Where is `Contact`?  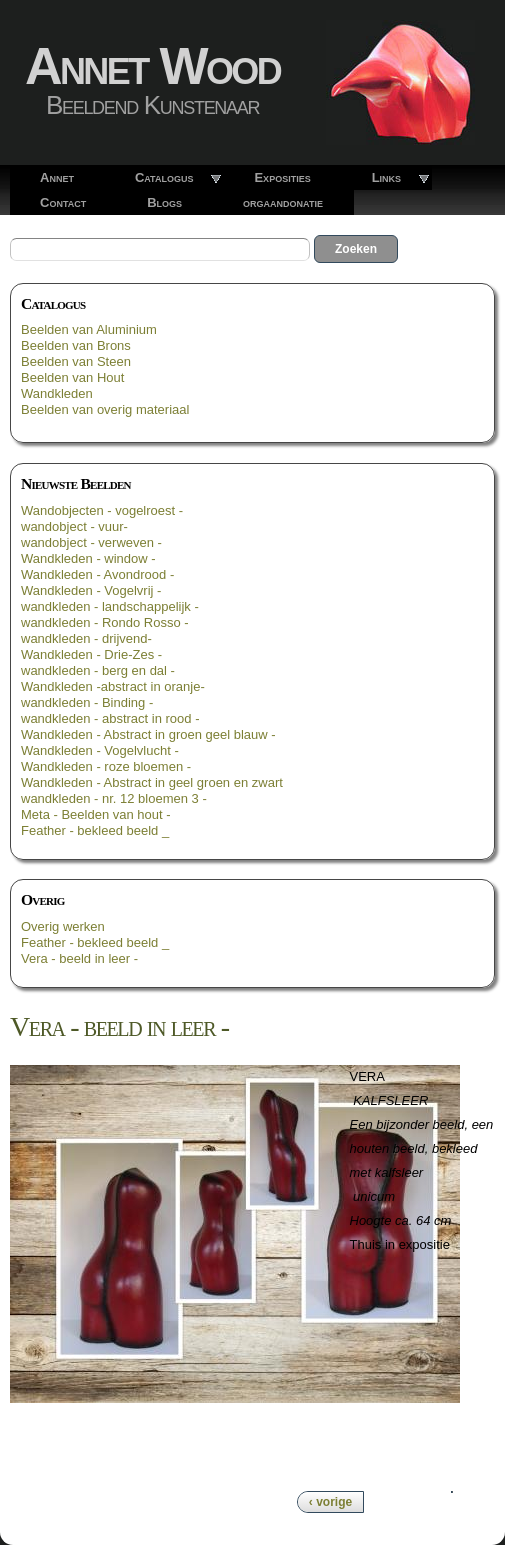 Contact is located at coordinates (63, 202).